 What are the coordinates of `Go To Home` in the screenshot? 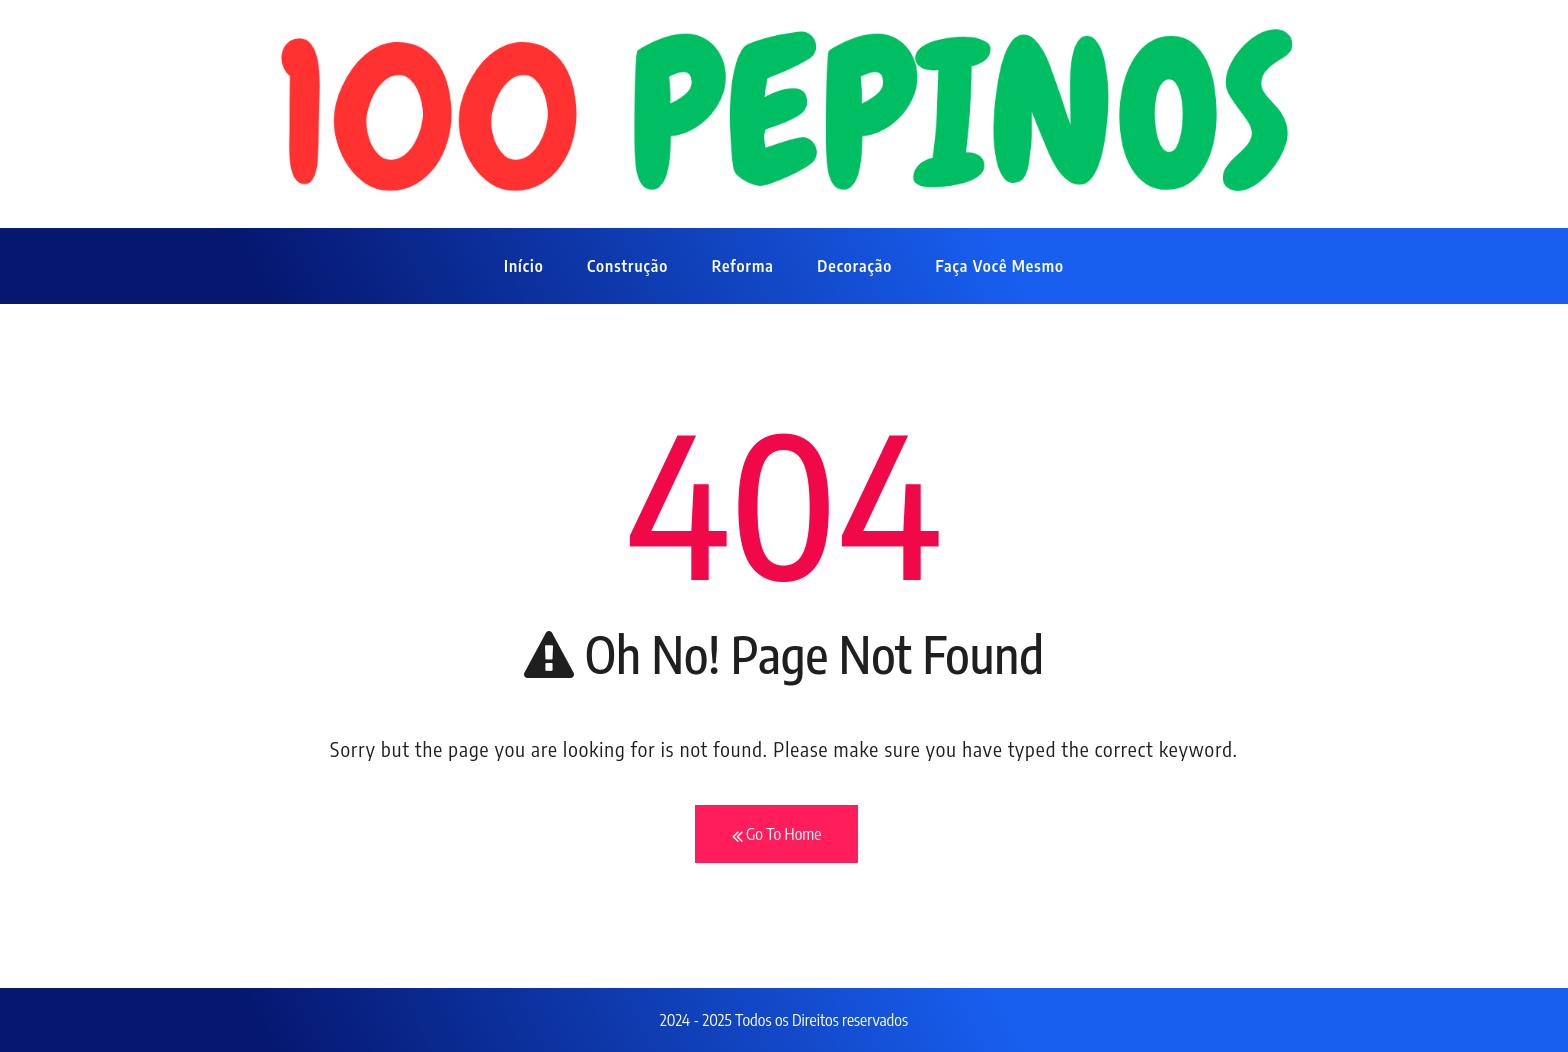 It's located at (777, 835).